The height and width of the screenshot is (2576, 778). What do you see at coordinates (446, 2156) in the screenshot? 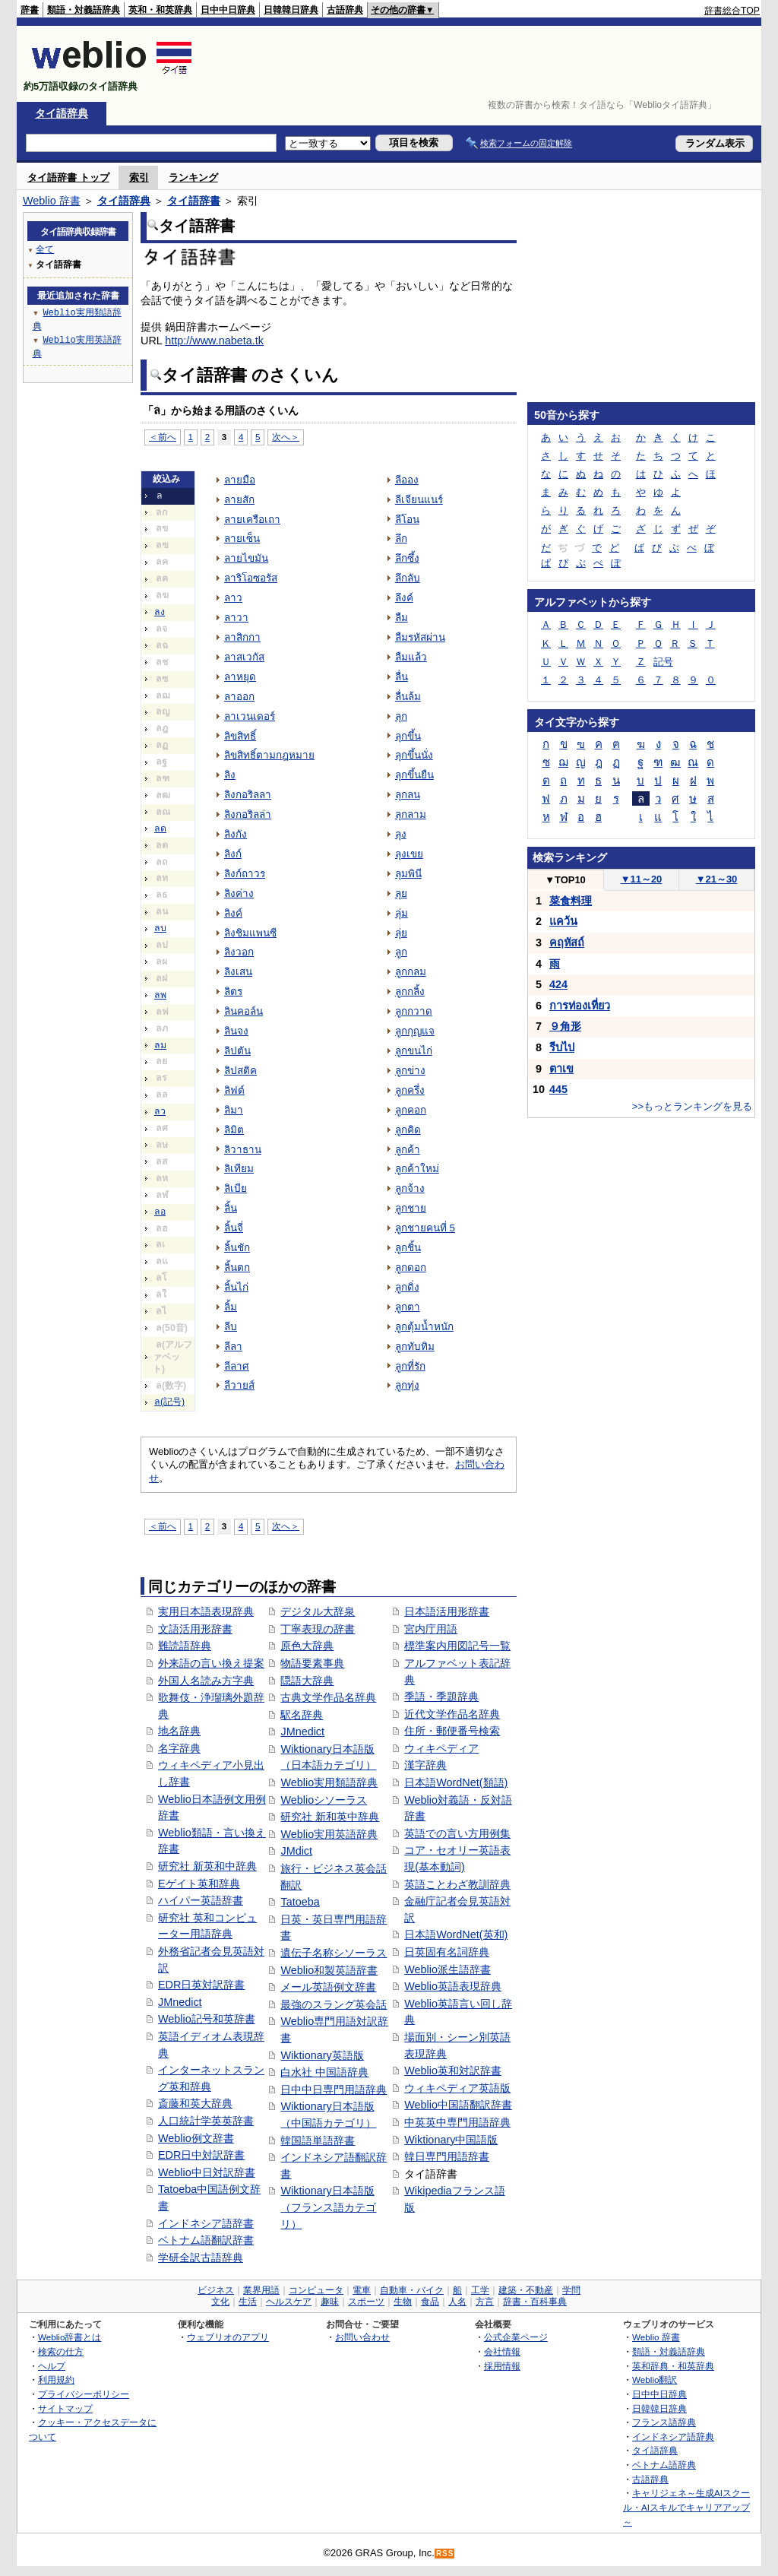
I see `韓日専門用語辞書` at bounding box center [446, 2156].